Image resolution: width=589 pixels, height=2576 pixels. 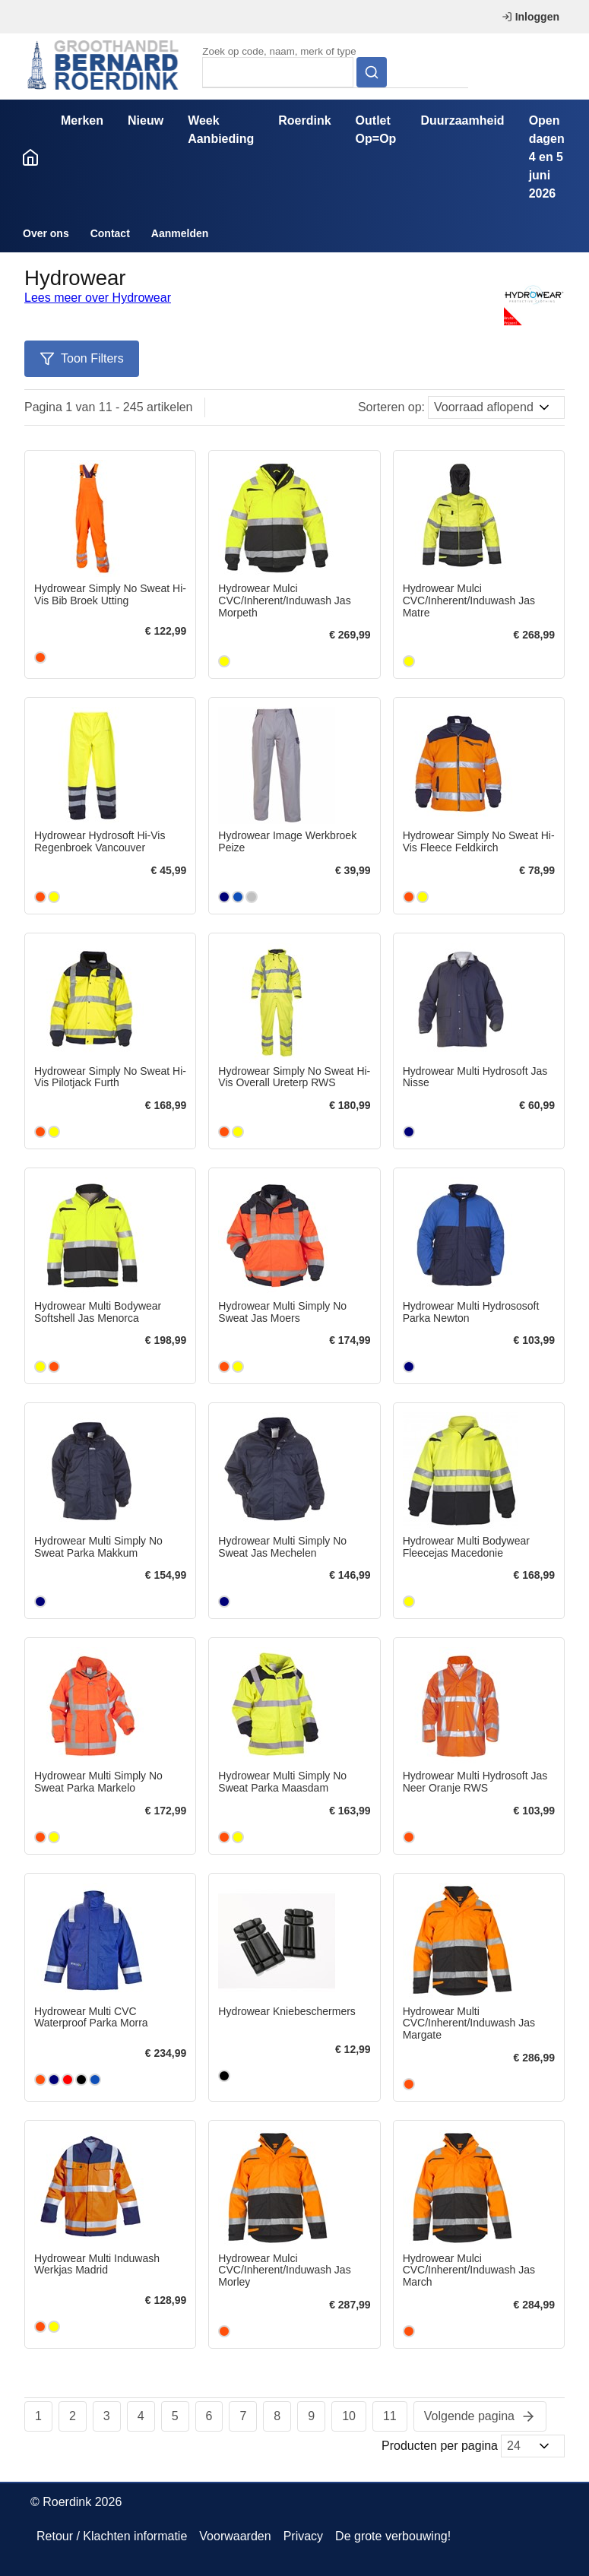 I want to click on Duurzaamheid, so click(x=462, y=120).